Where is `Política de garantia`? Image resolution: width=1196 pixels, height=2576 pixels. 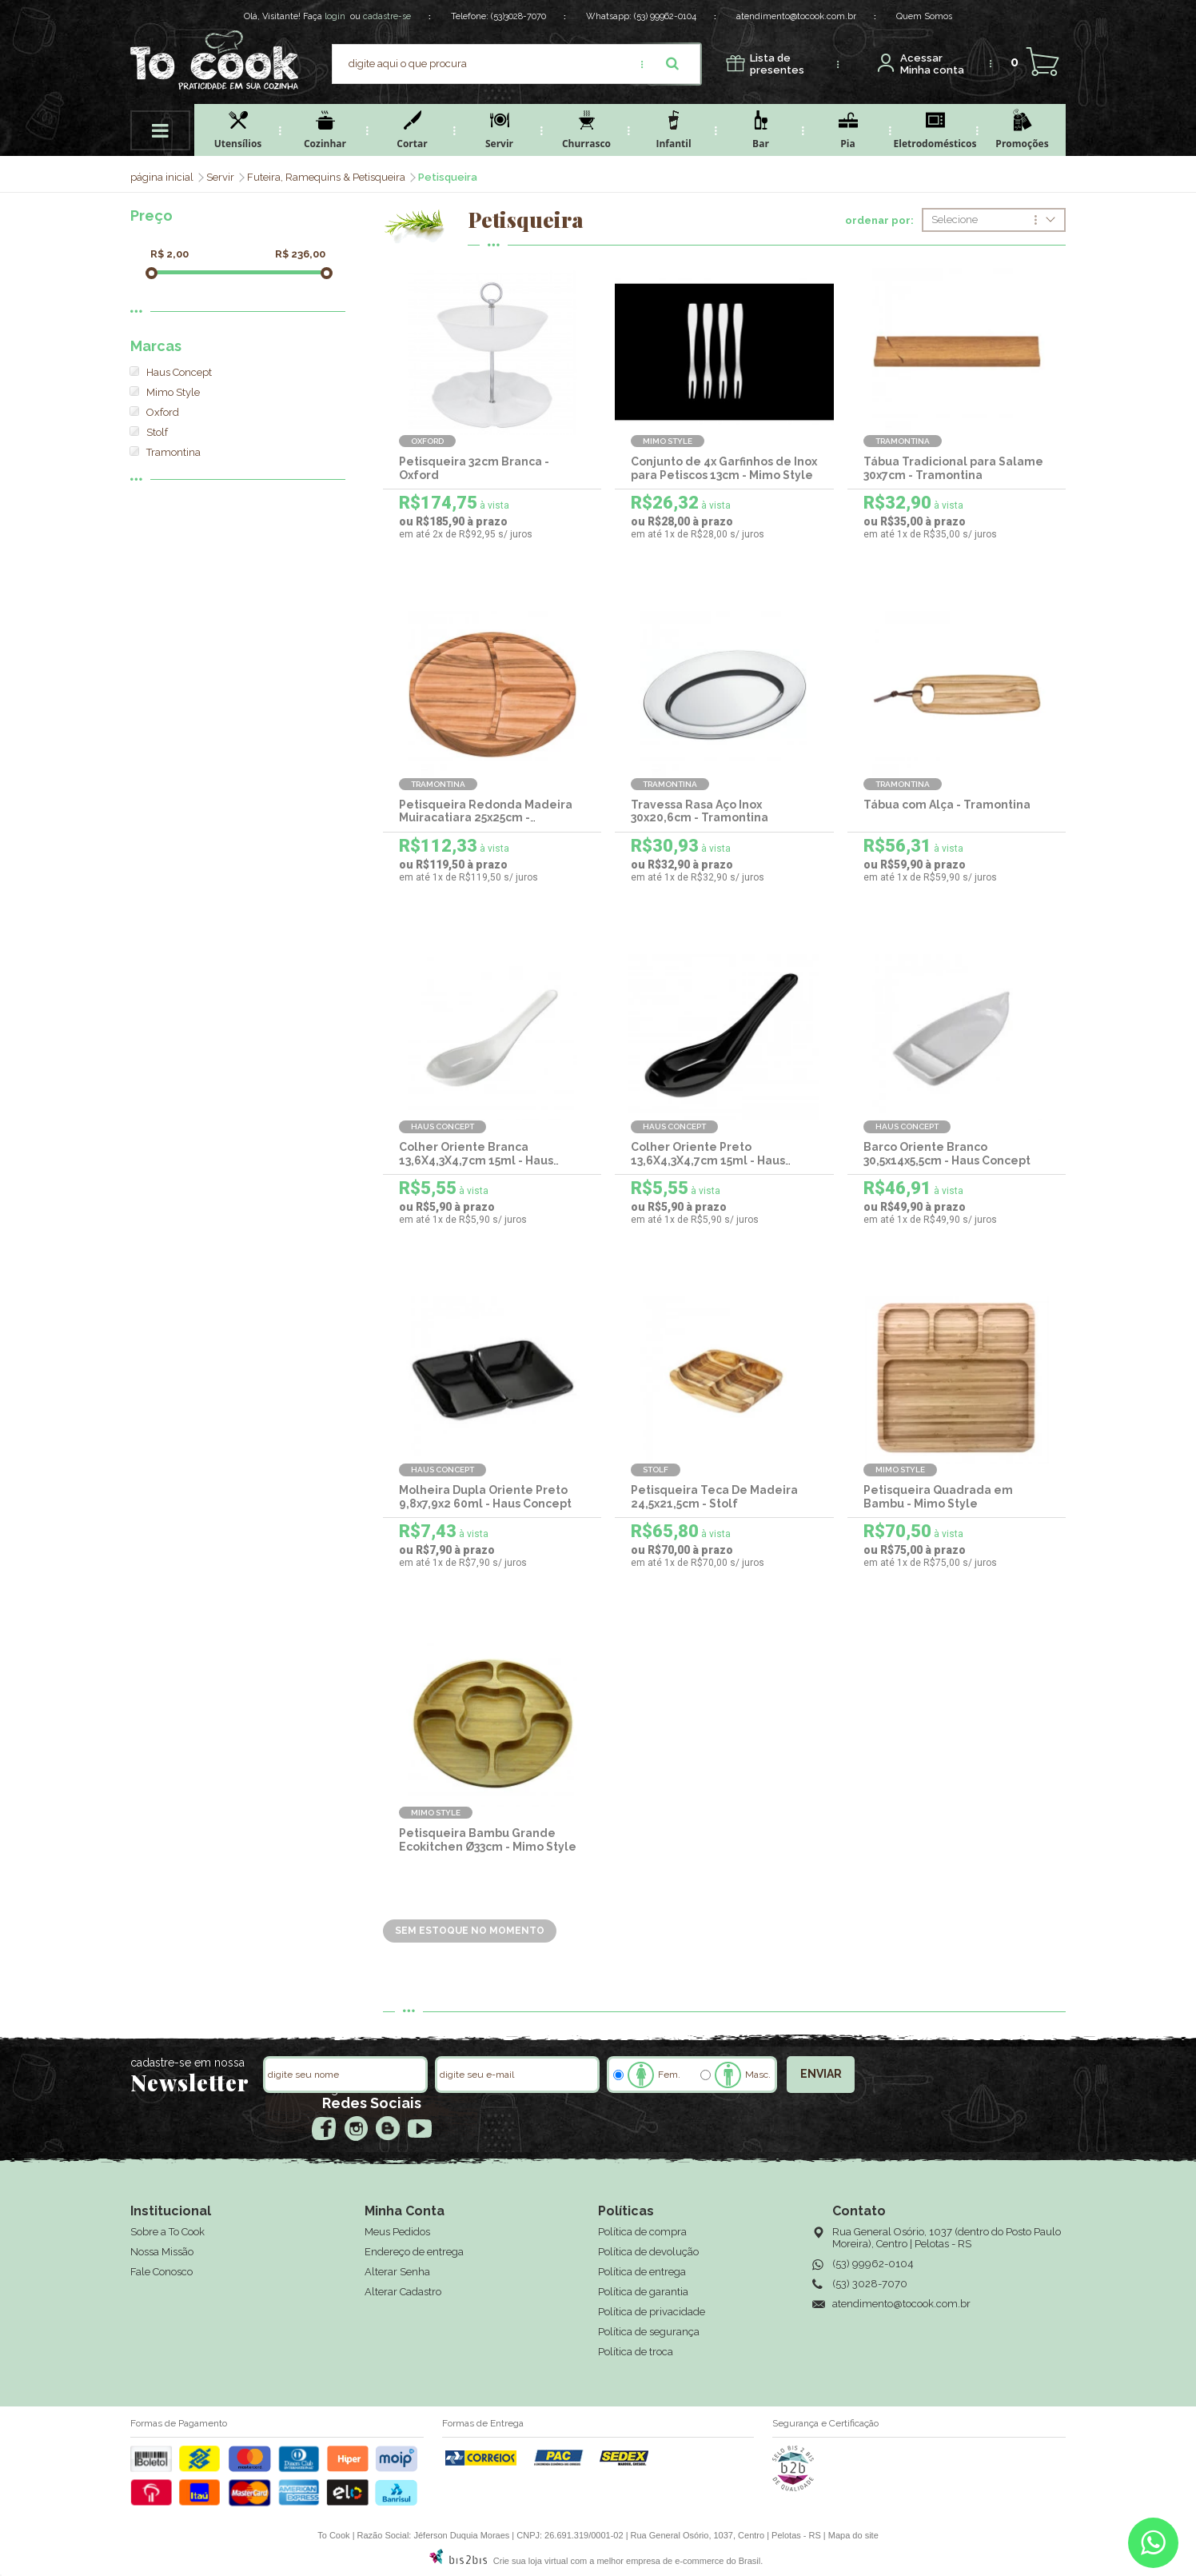
Política de garantia is located at coordinates (643, 2292).